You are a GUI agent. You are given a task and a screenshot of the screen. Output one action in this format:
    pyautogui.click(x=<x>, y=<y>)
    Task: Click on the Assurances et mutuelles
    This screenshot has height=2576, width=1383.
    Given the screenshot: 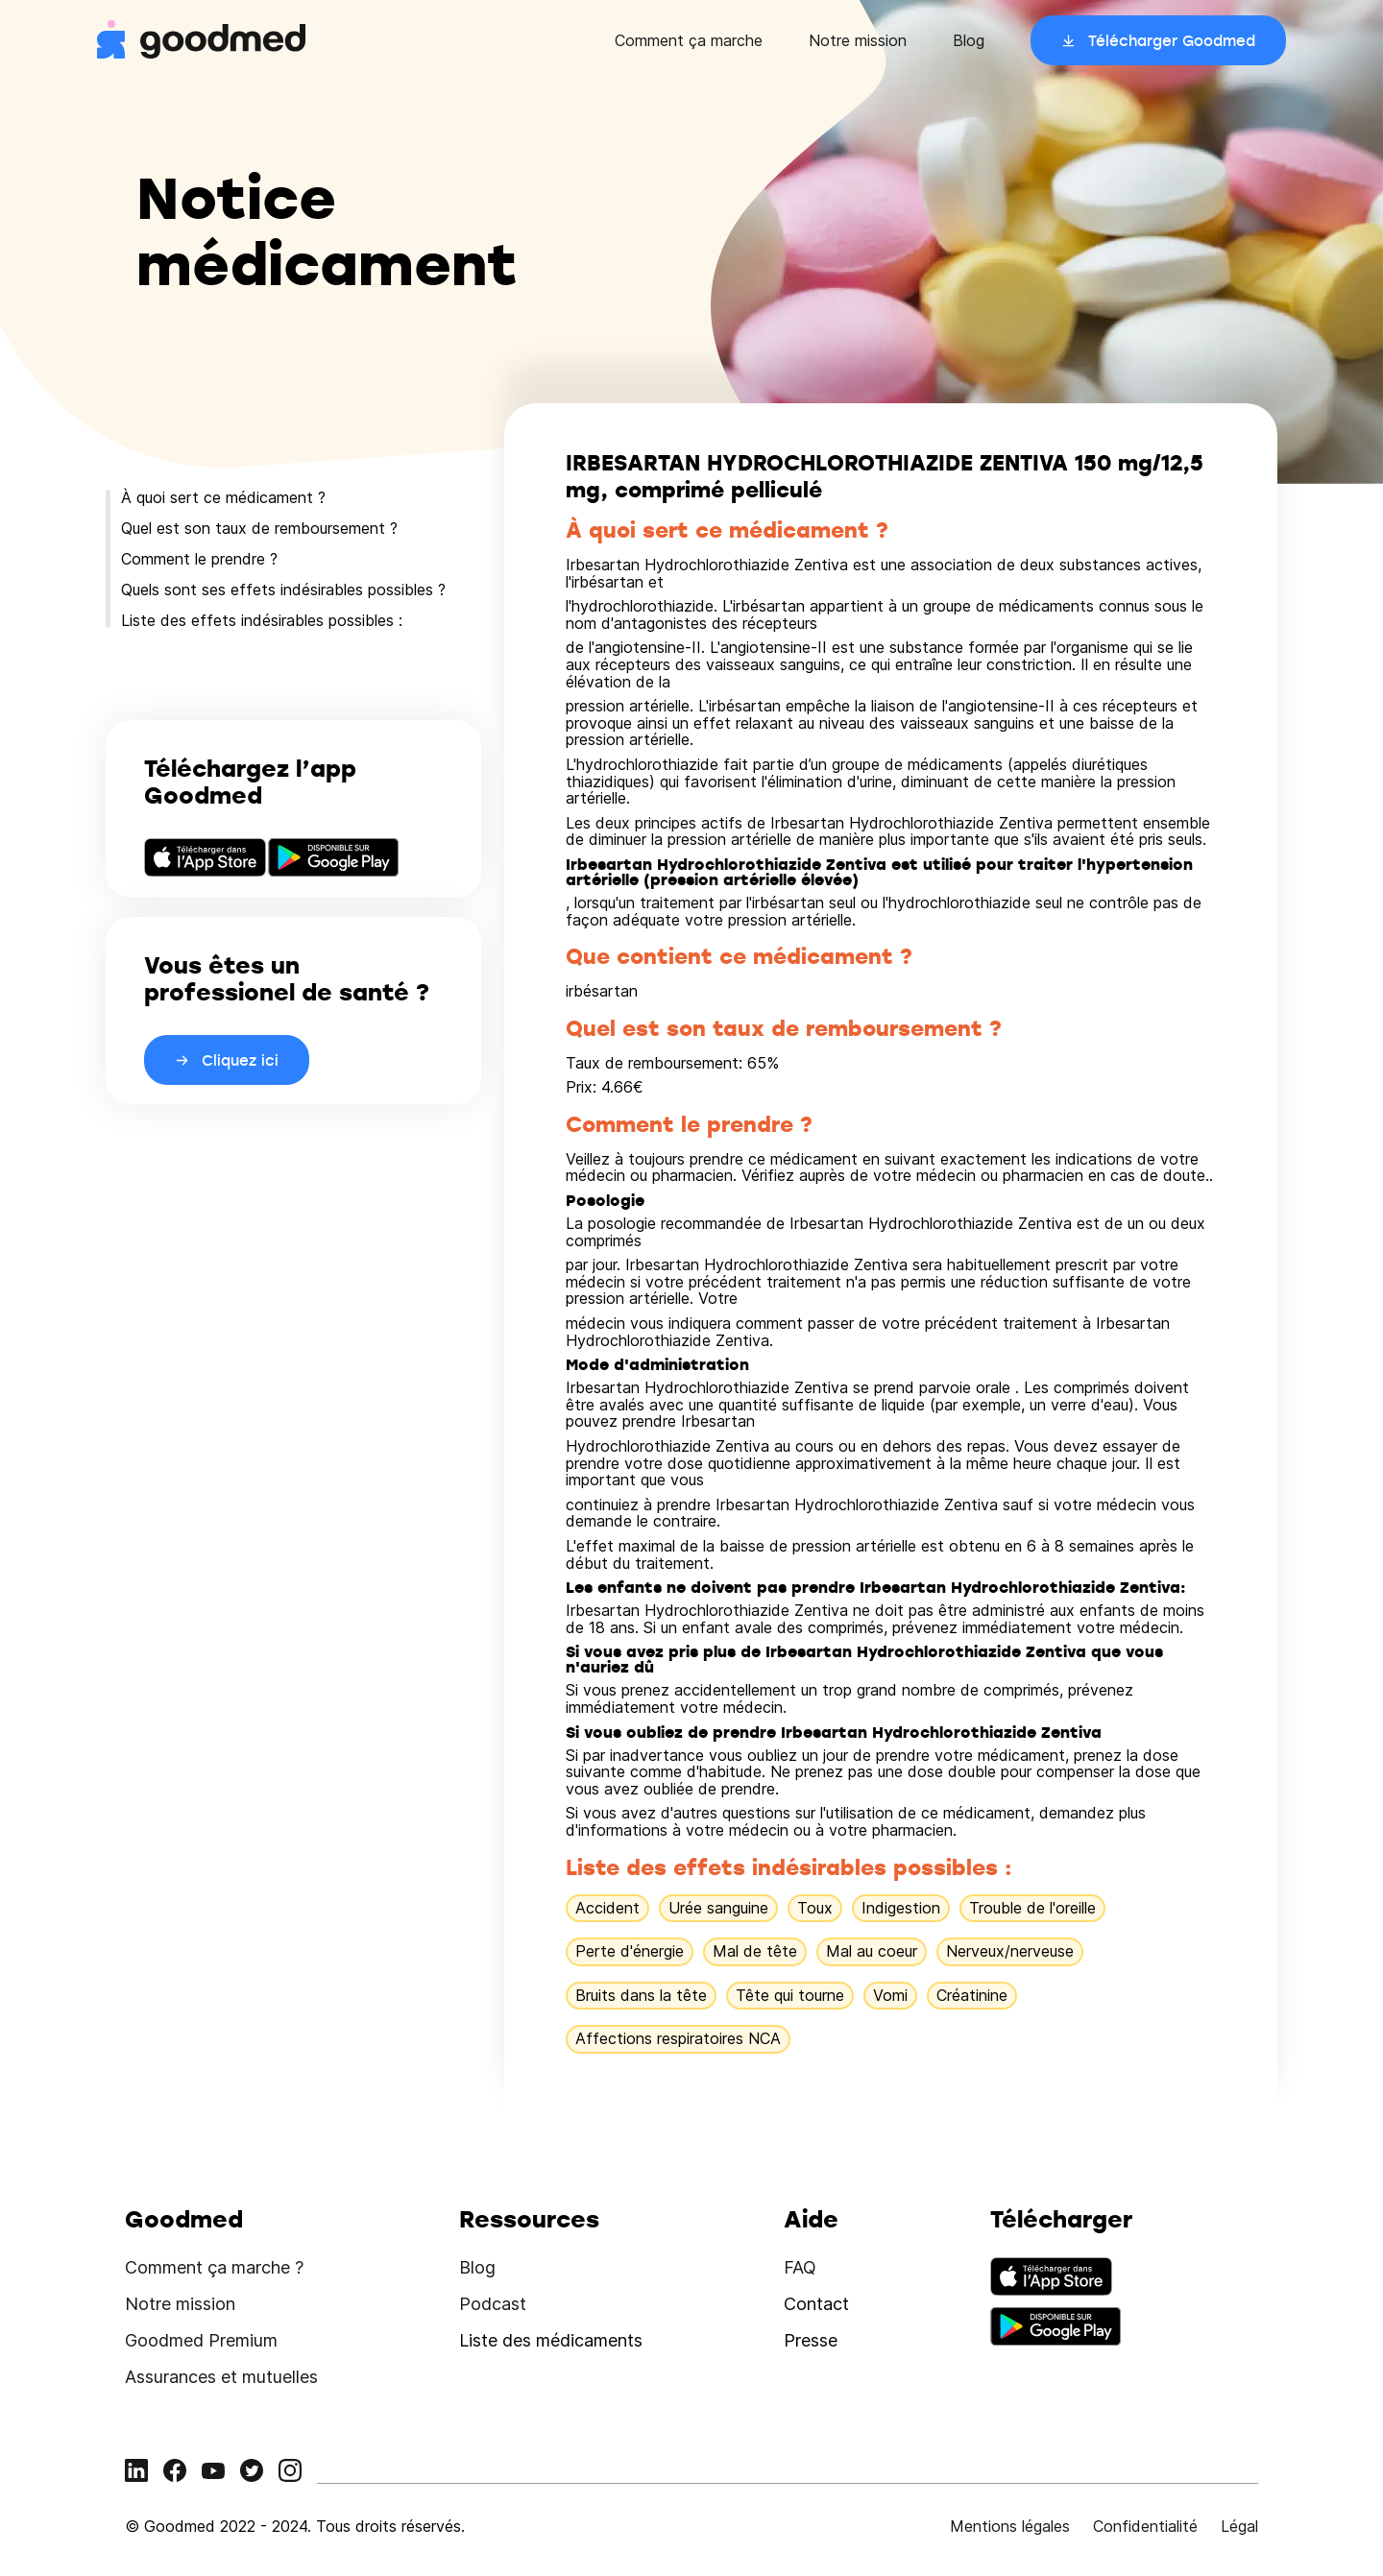 What is the action you would take?
    pyautogui.click(x=221, y=2377)
    